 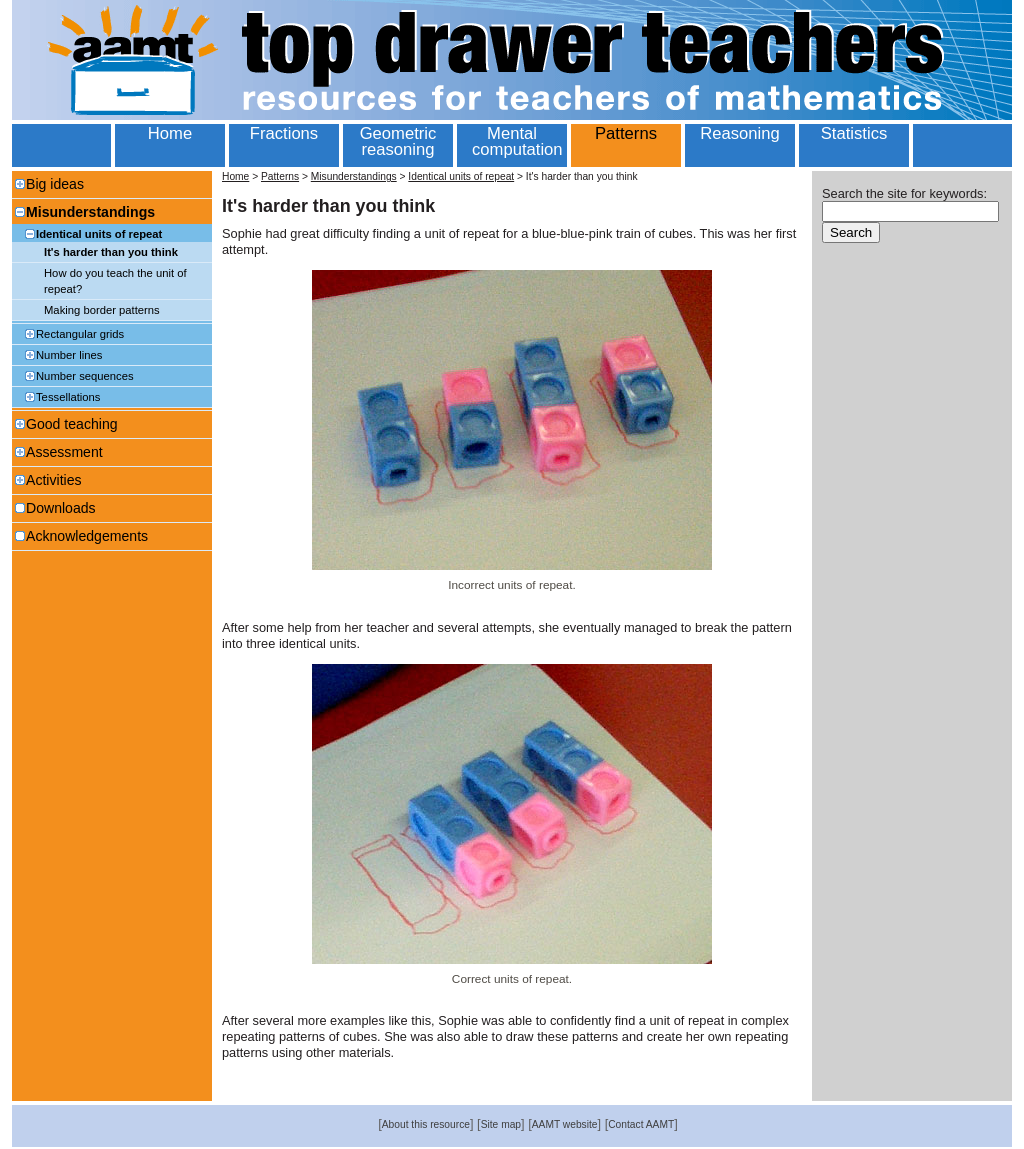 What do you see at coordinates (72, 424) in the screenshot?
I see `Good teaching` at bounding box center [72, 424].